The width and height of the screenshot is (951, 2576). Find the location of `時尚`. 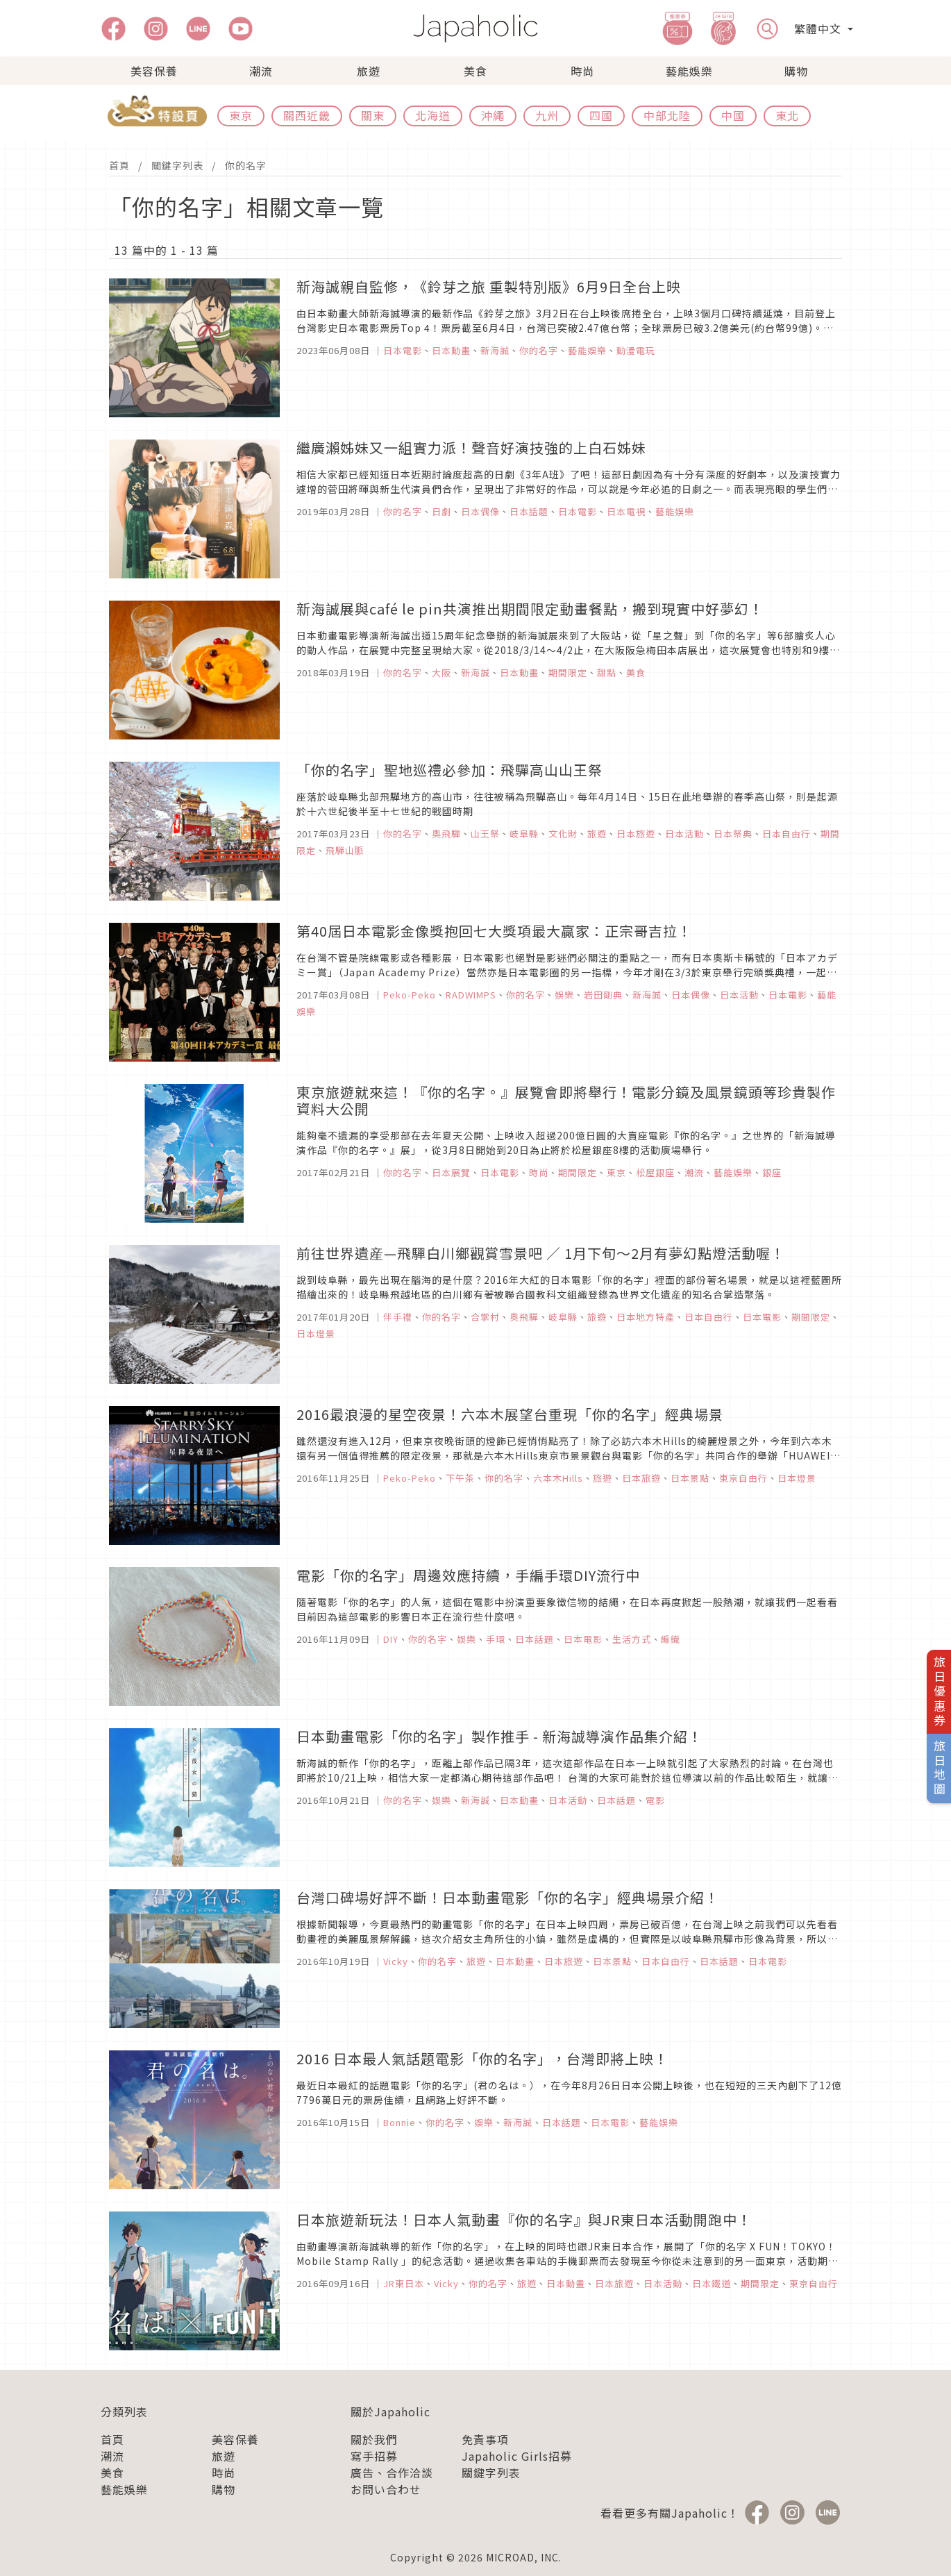

時尚 is located at coordinates (582, 70).